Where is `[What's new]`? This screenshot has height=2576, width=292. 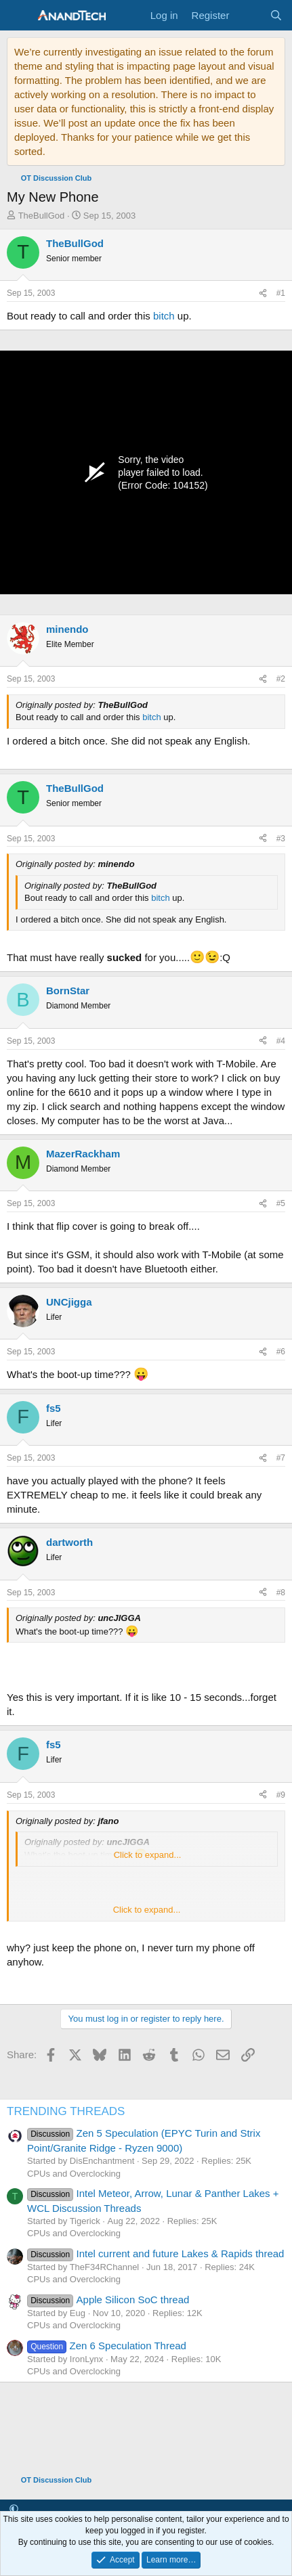 [What's new] is located at coordinates (249, 15).